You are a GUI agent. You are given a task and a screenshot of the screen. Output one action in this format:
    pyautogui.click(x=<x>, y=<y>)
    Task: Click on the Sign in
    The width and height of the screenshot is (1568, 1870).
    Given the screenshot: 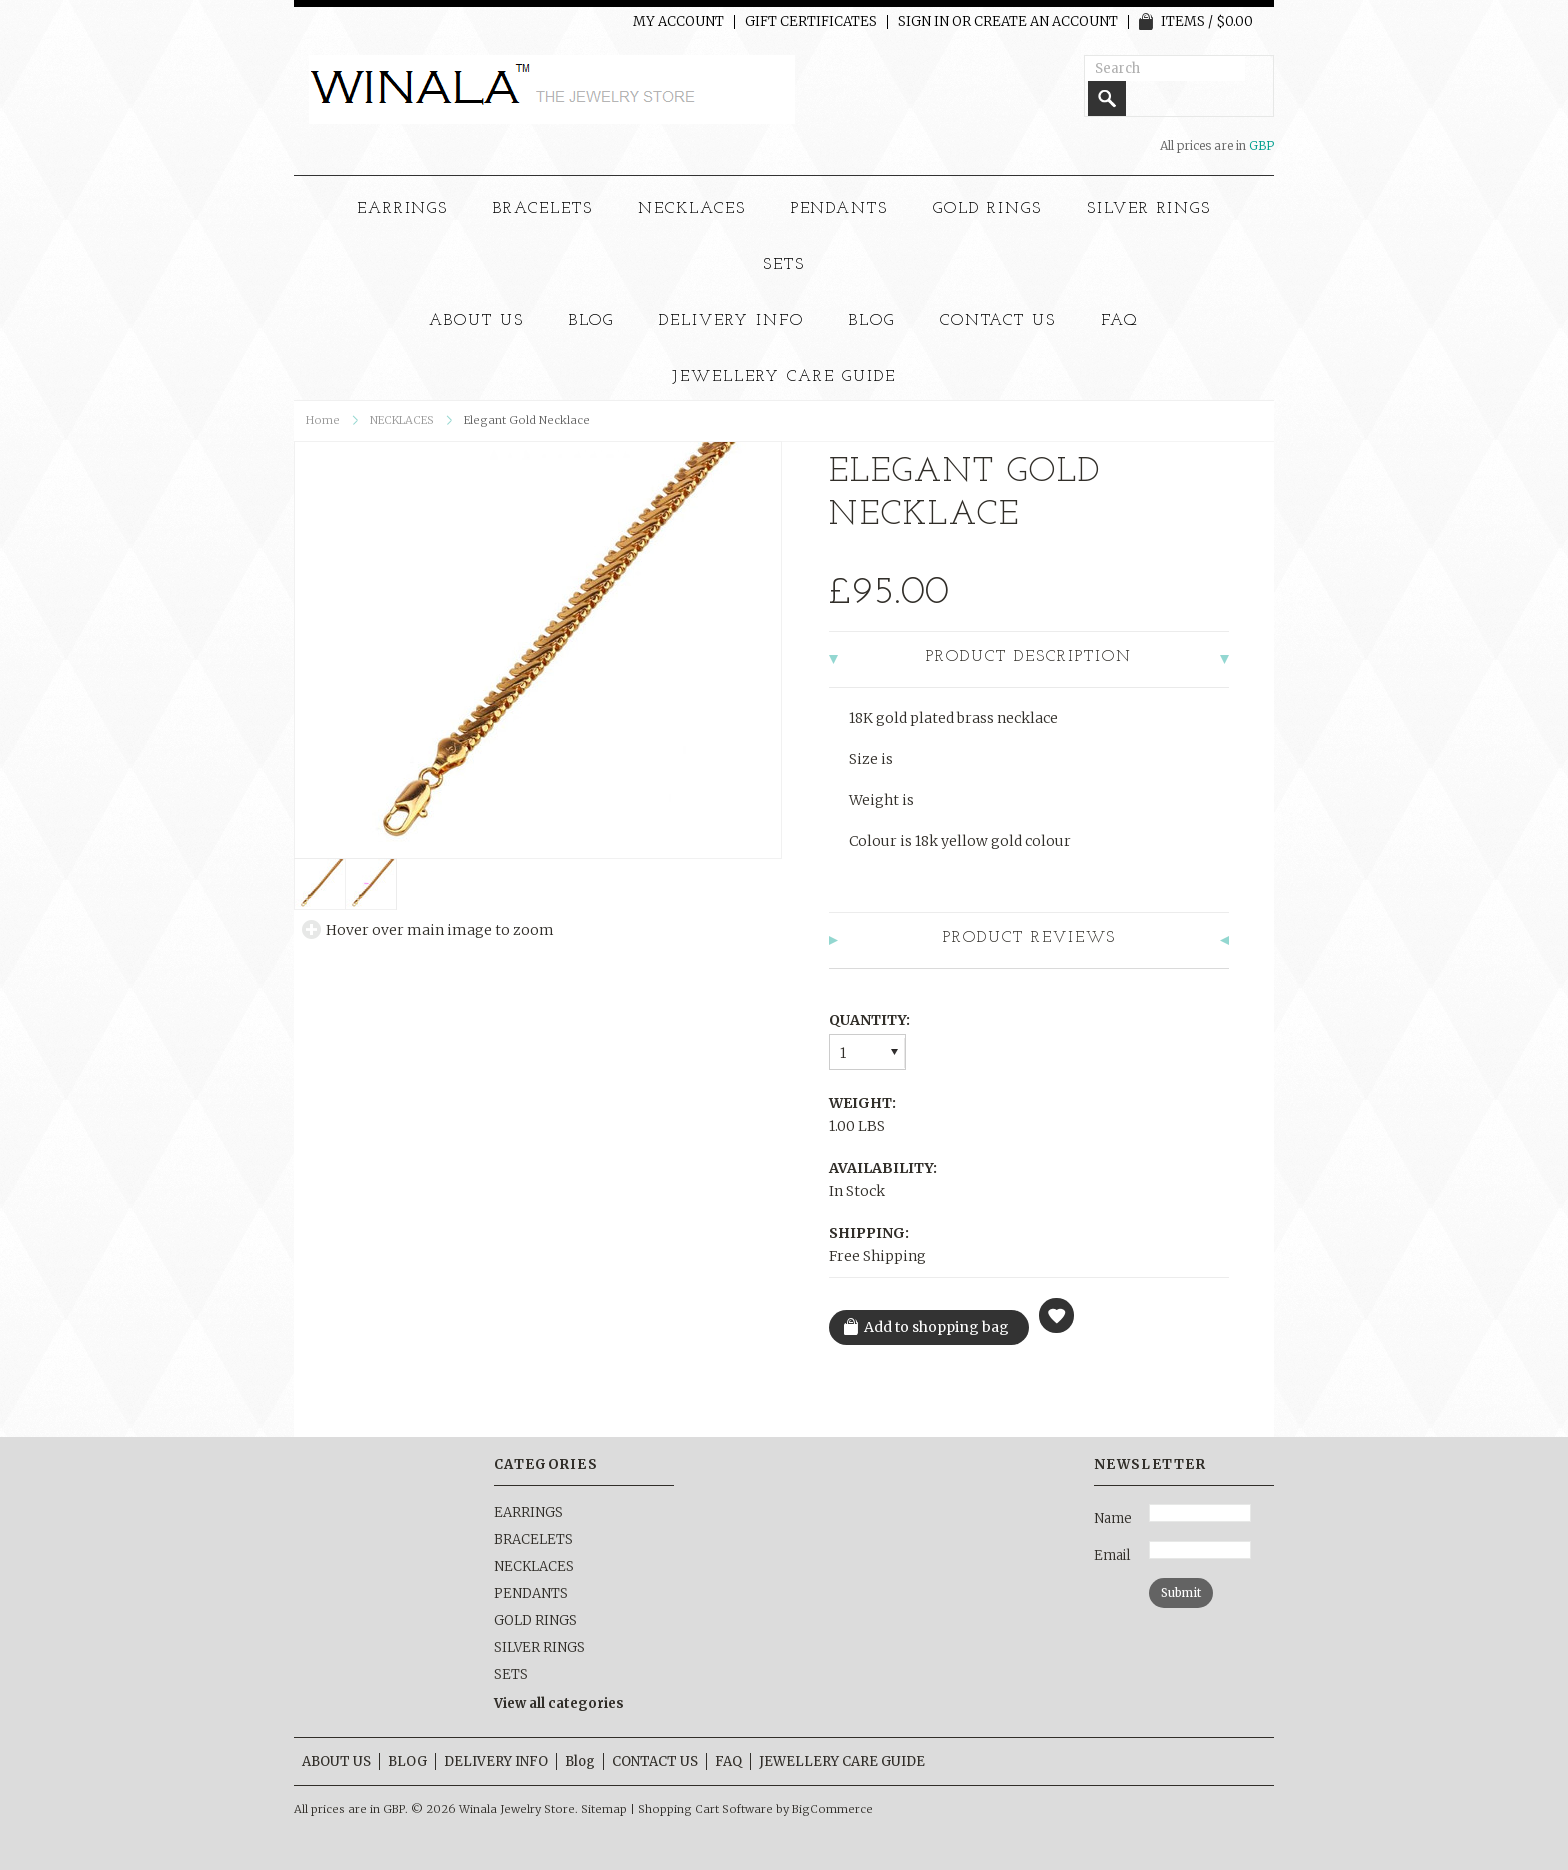 What is the action you would take?
    pyautogui.click(x=923, y=22)
    